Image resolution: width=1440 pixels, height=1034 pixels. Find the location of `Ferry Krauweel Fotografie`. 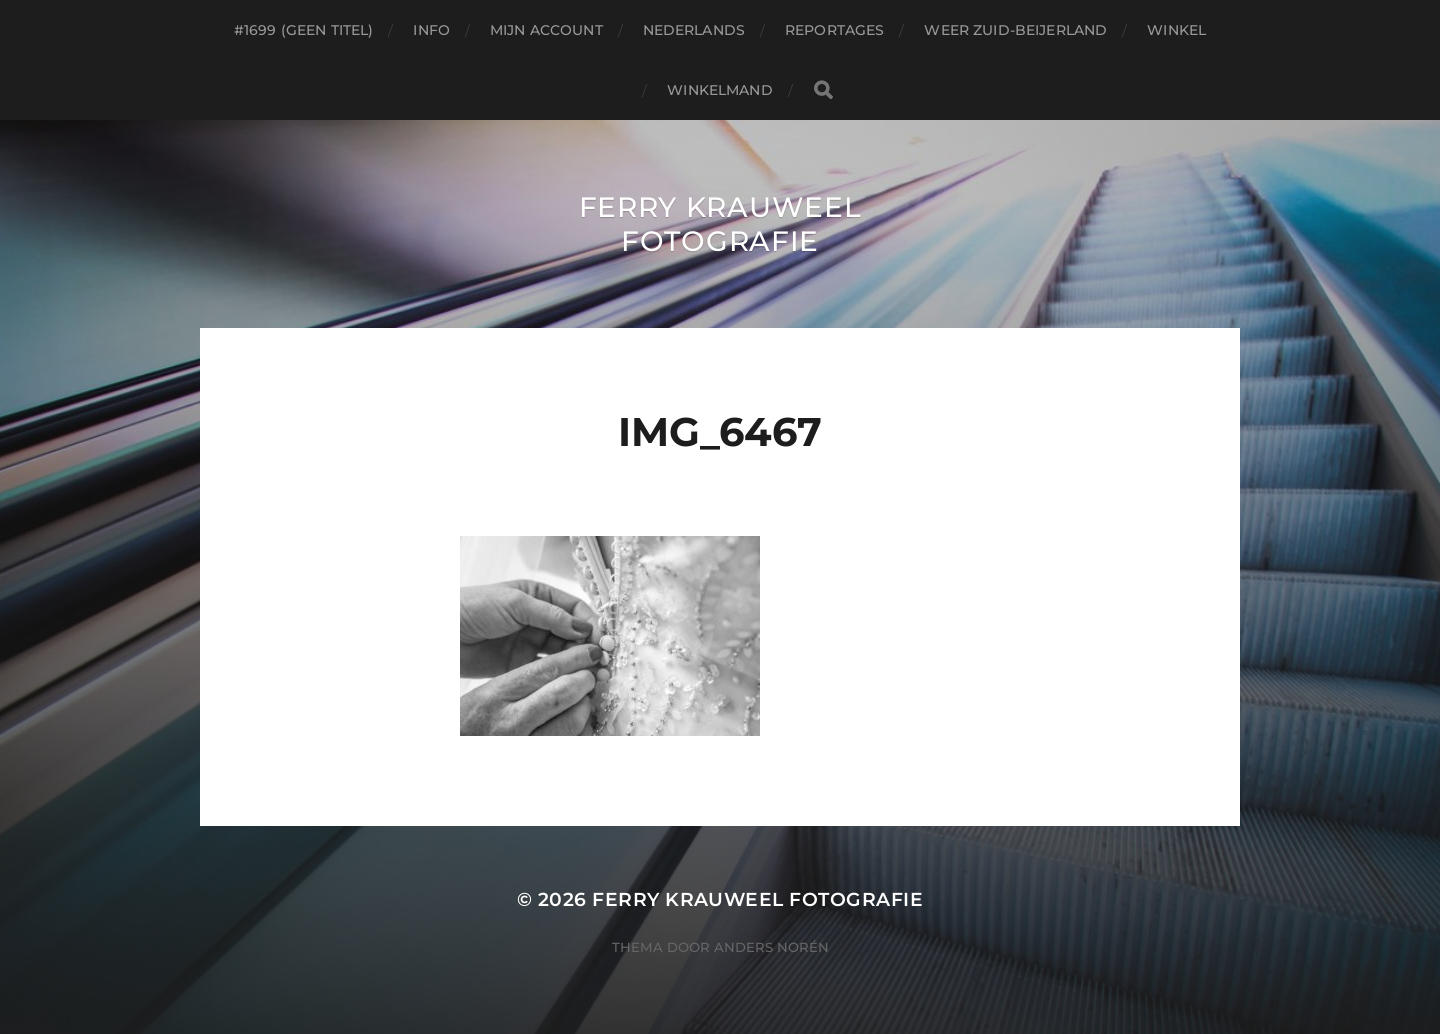

Ferry Krauweel Fotografie is located at coordinates (720, 224).